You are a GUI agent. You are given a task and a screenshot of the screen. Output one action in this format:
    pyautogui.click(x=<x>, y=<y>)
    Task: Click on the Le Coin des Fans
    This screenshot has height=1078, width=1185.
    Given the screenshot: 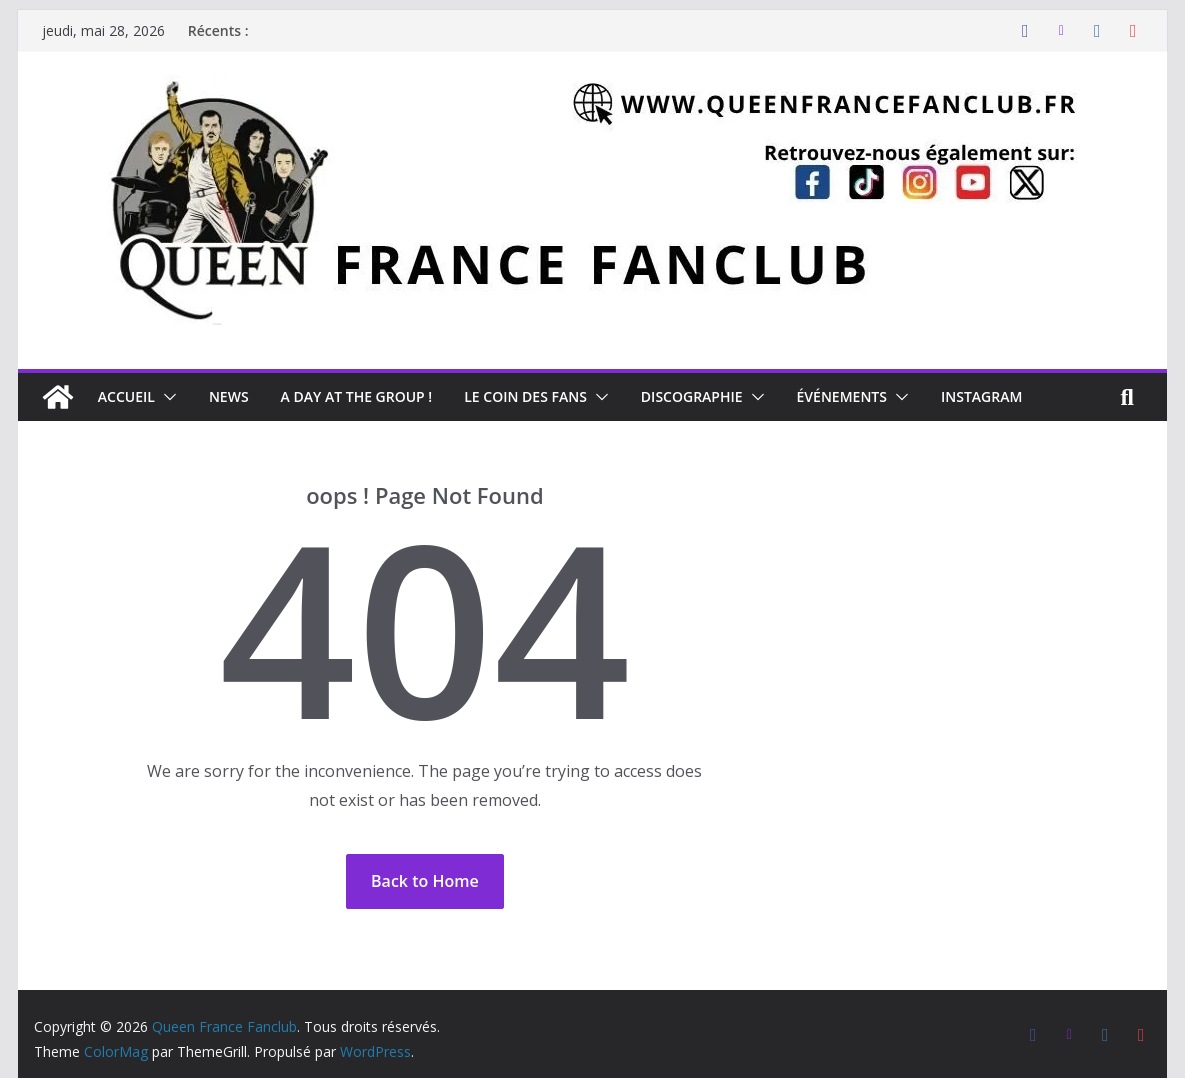 What is the action you would take?
    pyautogui.click(x=525, y=396)
    